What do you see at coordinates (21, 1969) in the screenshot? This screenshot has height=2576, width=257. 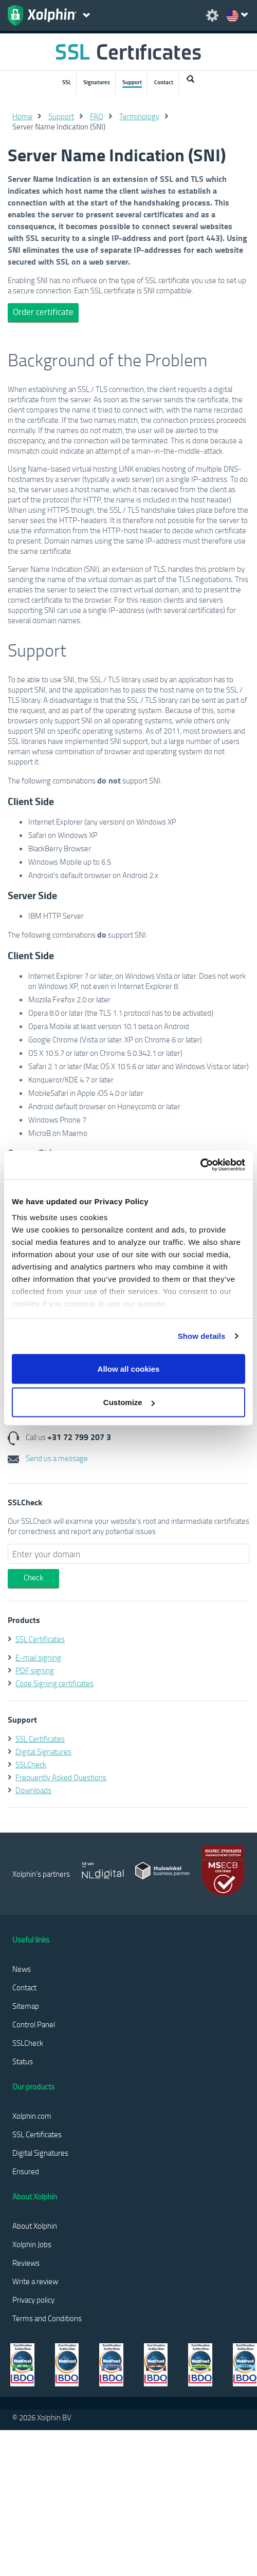 I see `News` at bounding box center [21, 1969].